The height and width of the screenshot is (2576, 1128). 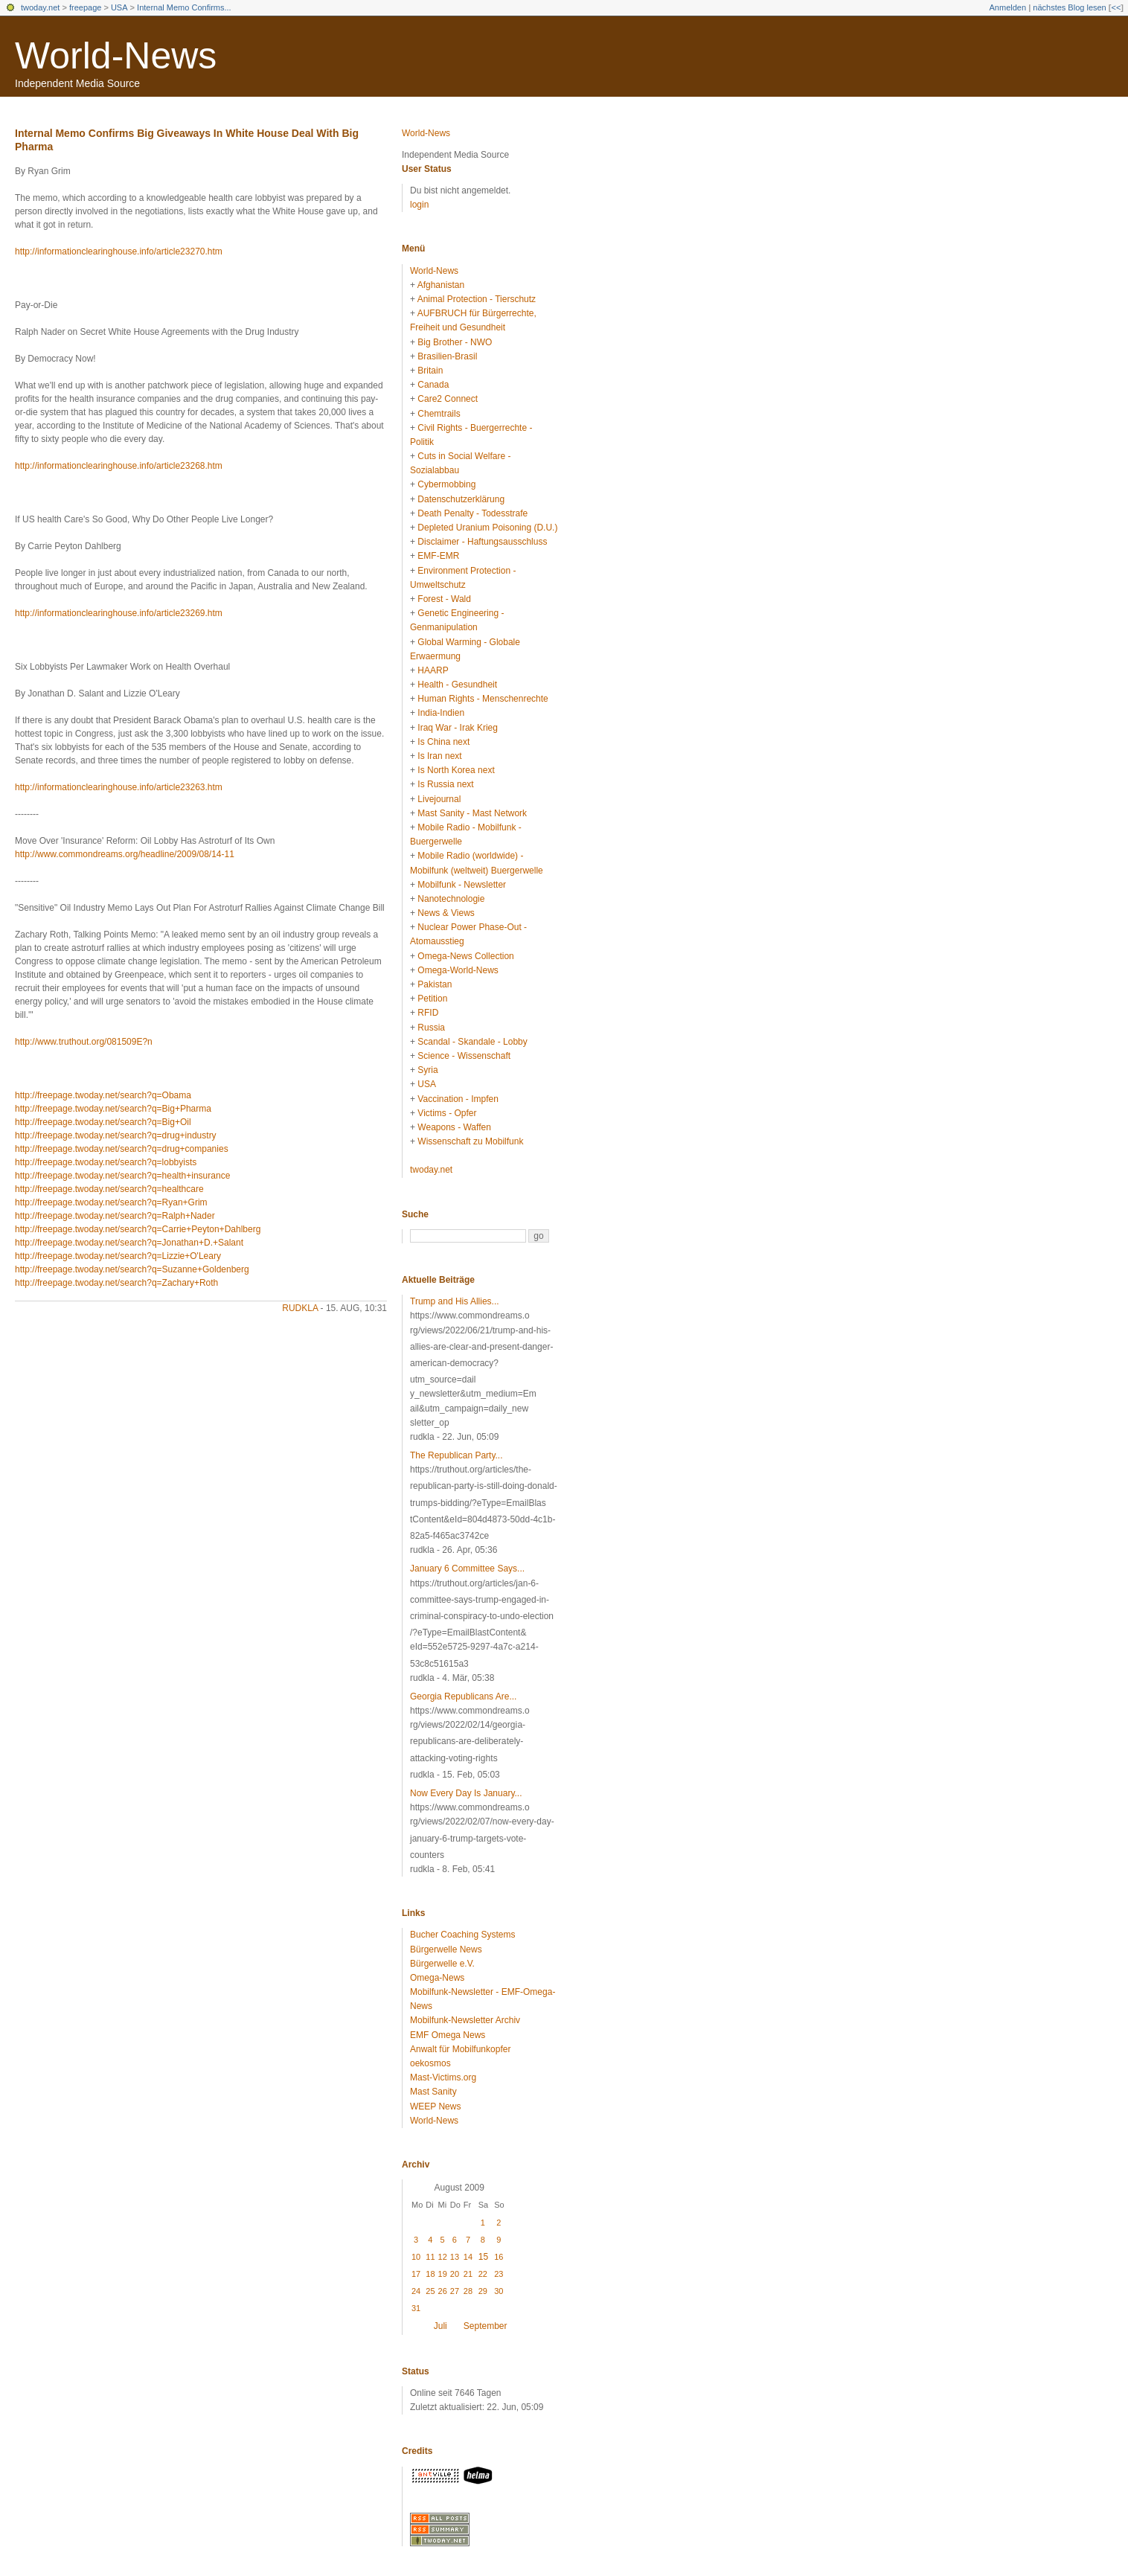 What do you see at coordinates (482, 541) in the screenshot?
I see `Disclaimer - Haftungsausschluss` at bounding box center [482, 541].